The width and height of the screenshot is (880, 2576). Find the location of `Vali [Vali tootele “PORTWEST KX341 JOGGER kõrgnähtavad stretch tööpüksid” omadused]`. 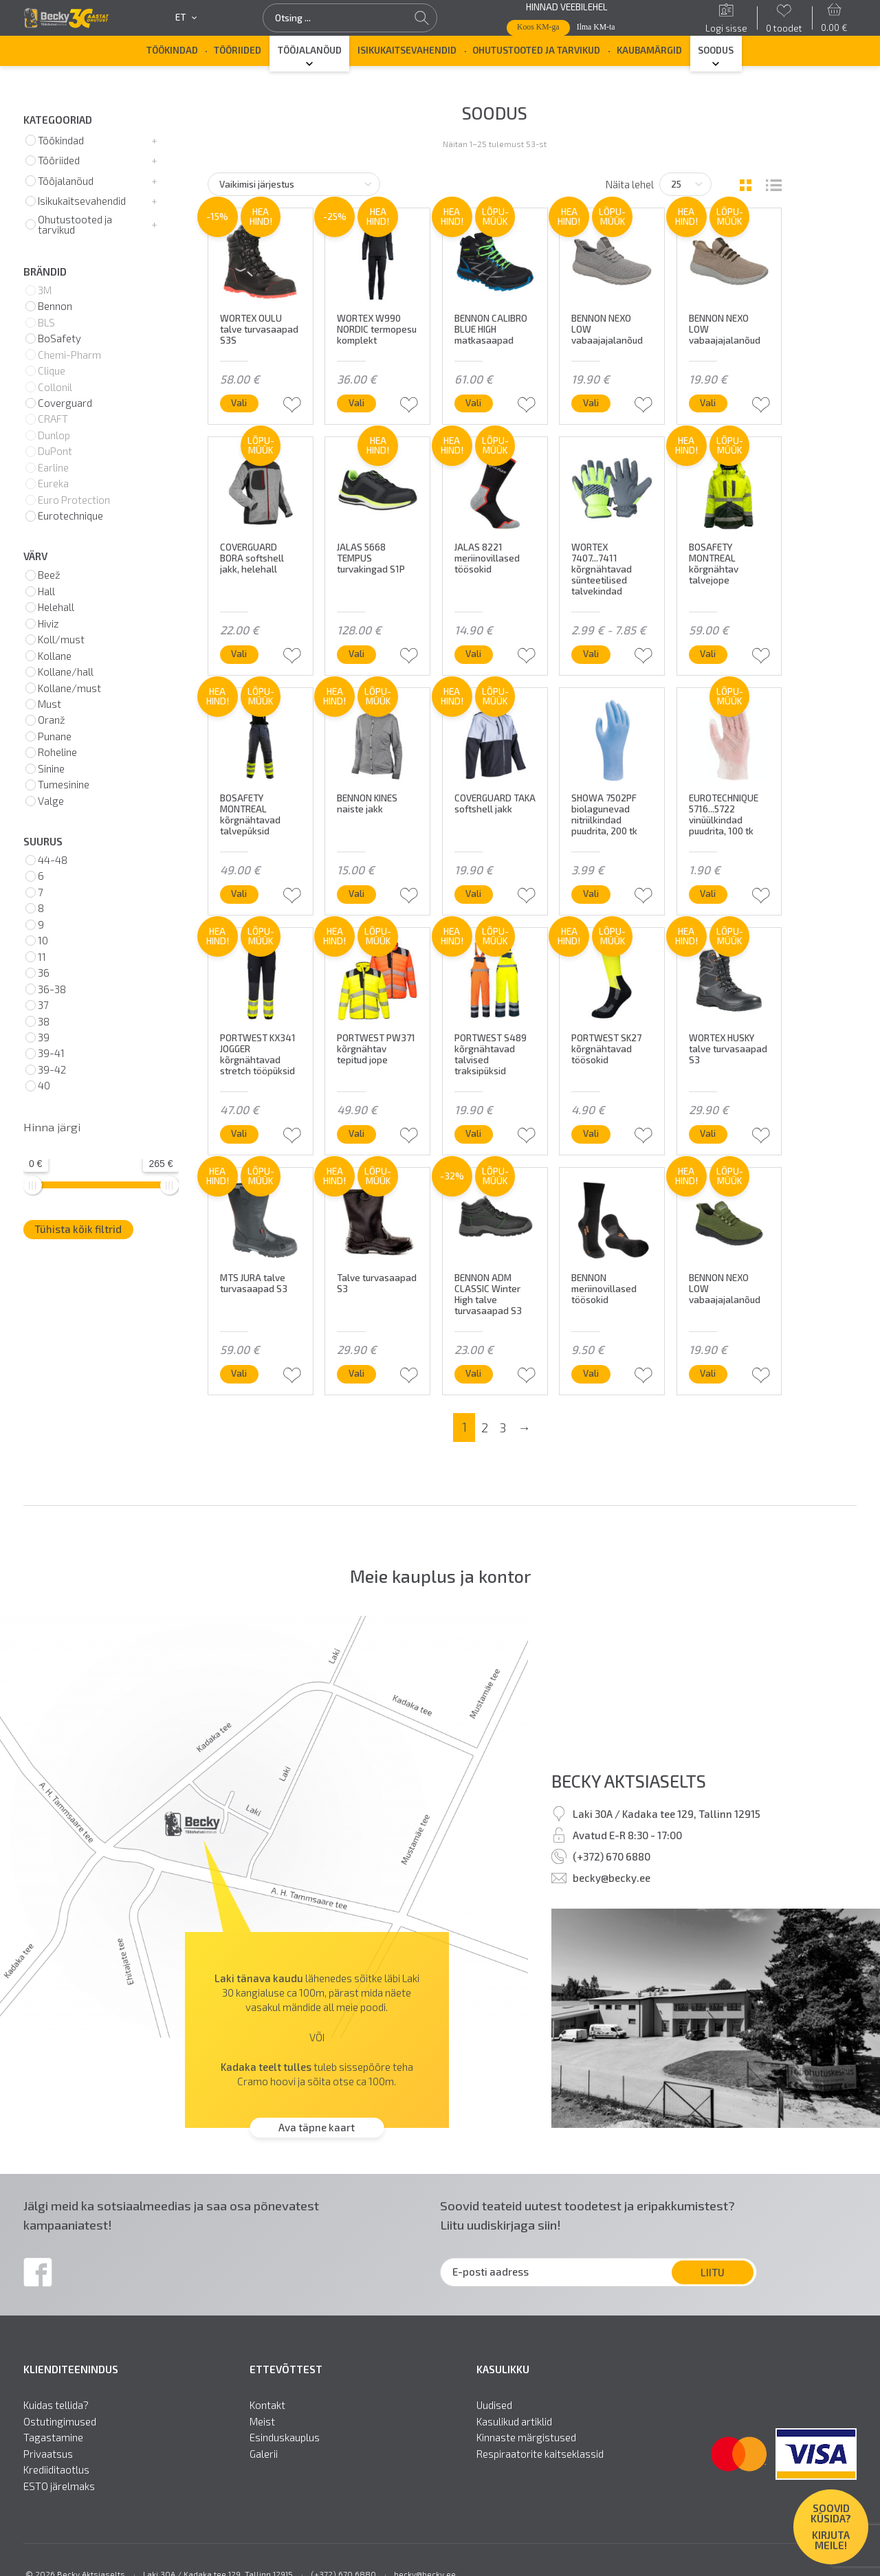

Vali [Vali tootele “PORTWEST KX341 JOGGER kõrgnähtavad stretch tööpüksid” omadused] is located at coordinates (239, 1133).